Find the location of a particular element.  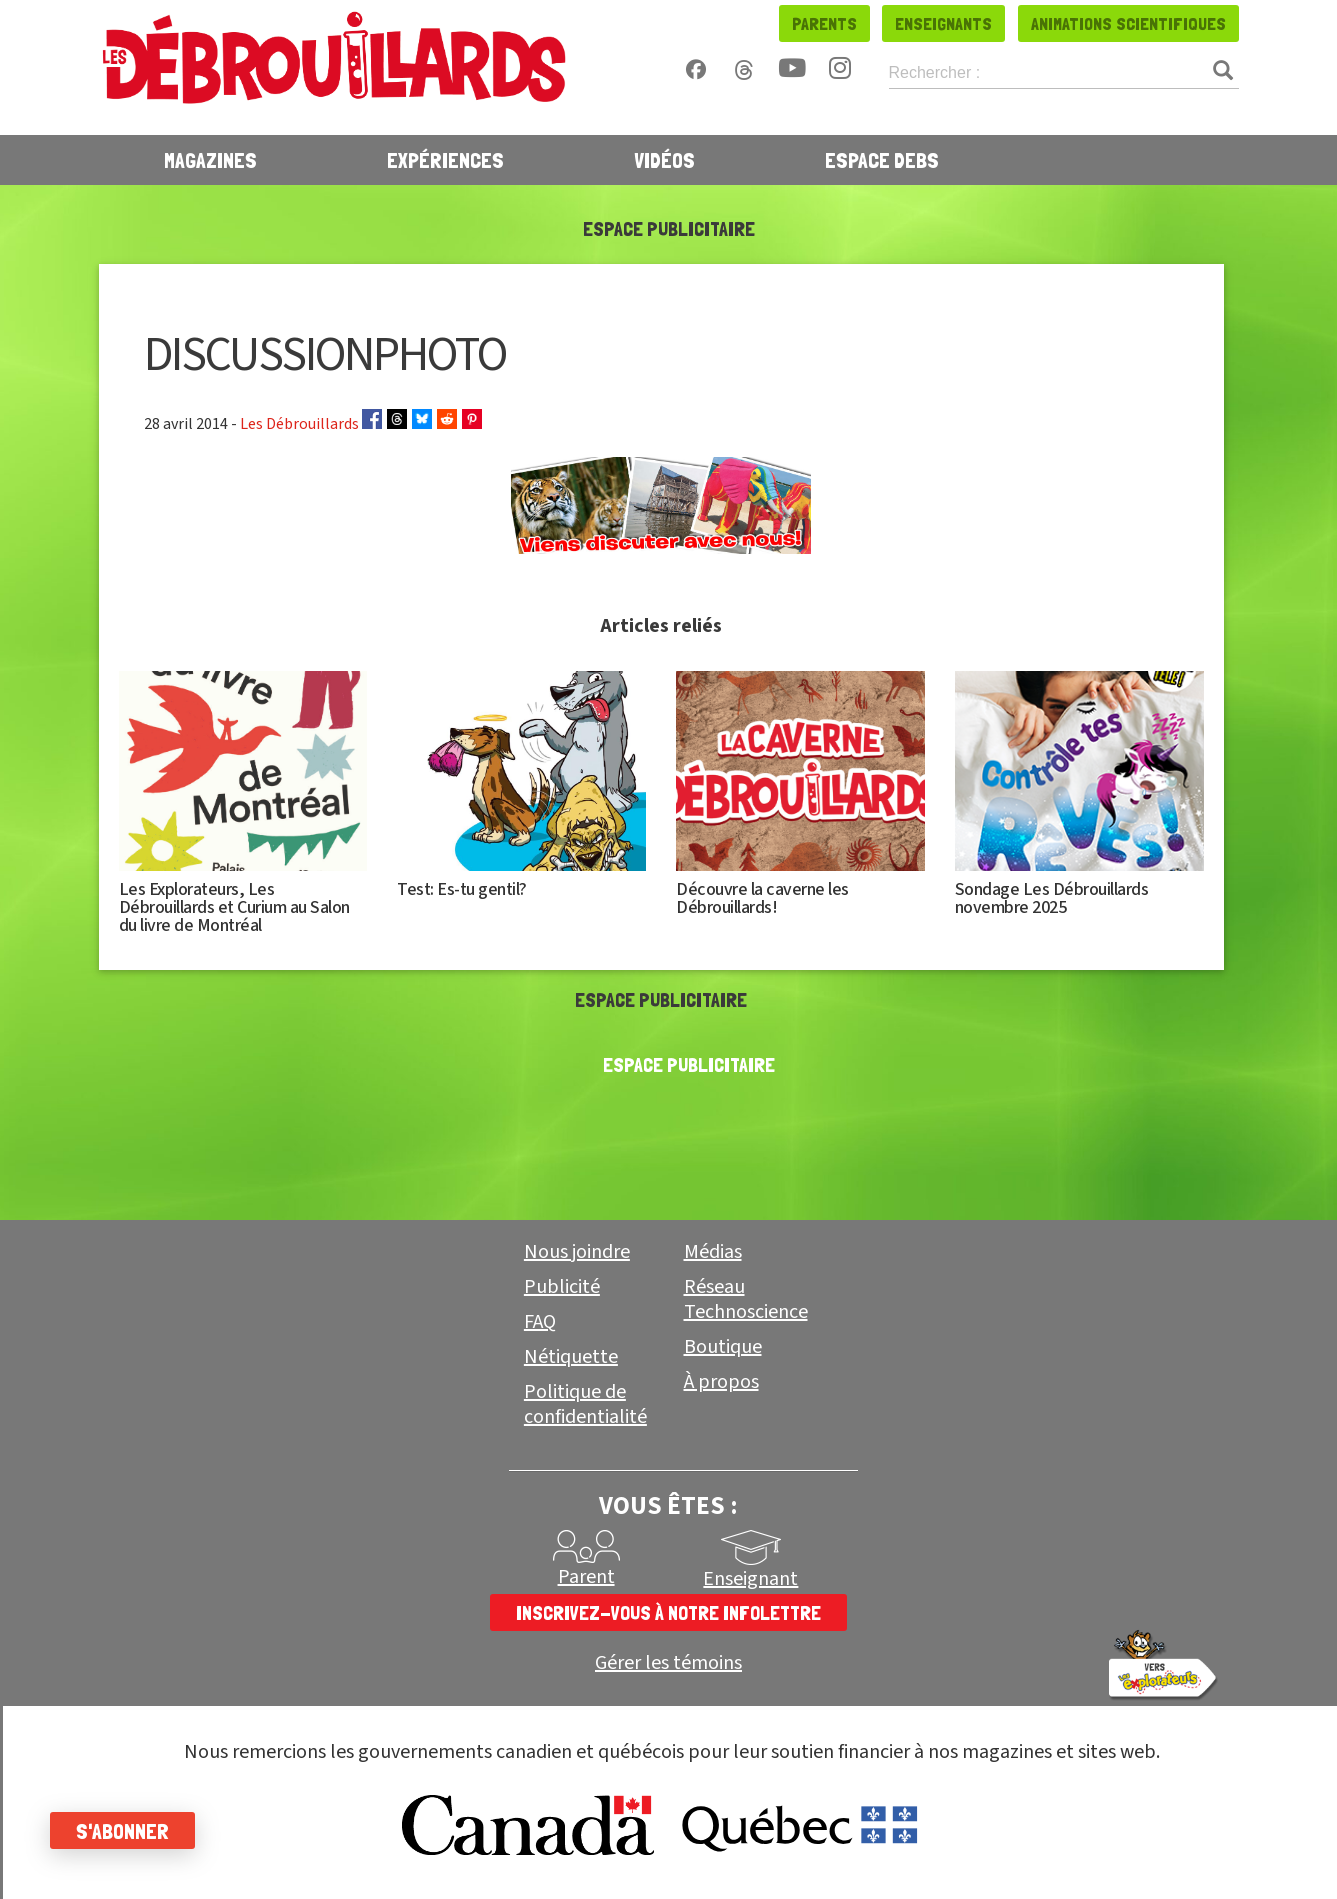

Politique de confidentialité is located at coordinates (585, 1404).